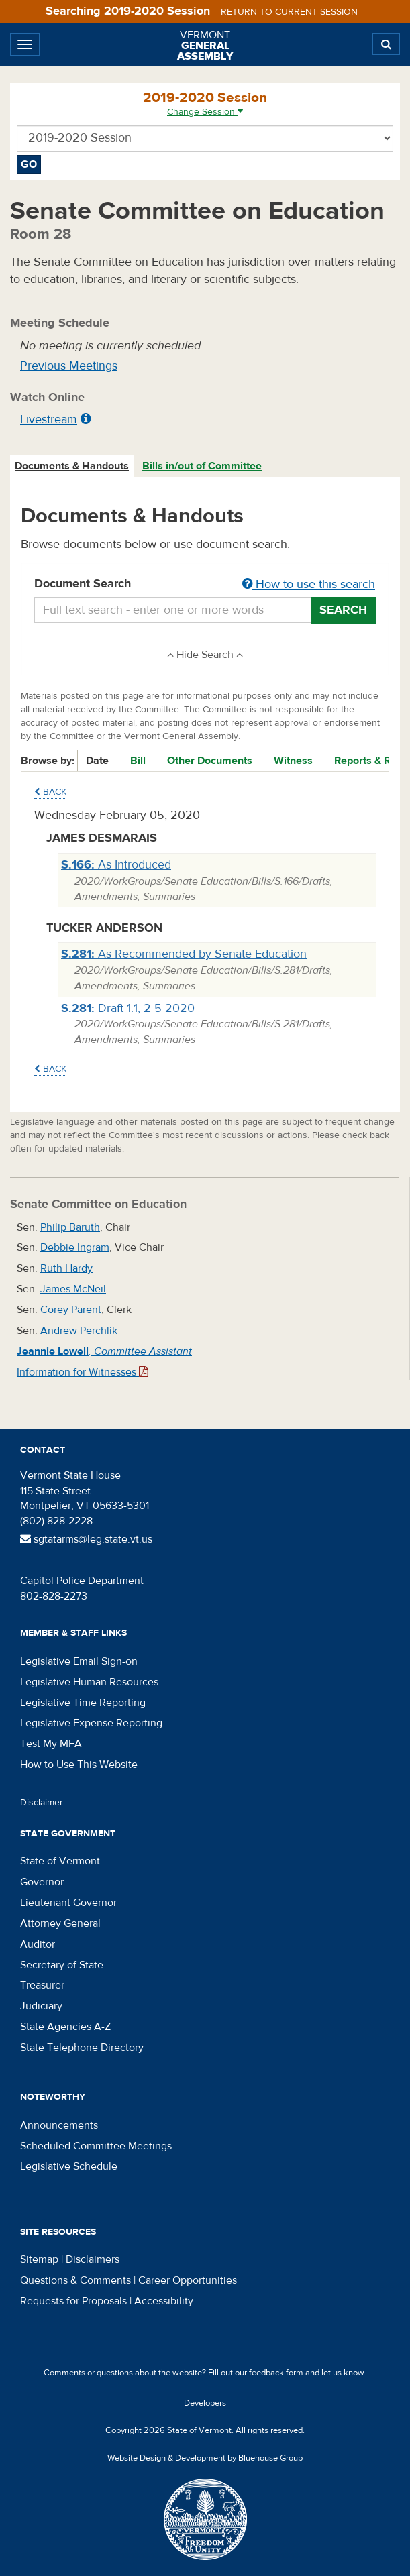 The height and width of the screenshot is (2576, 410). Describe the element at coordinates (37, 1944) in the screenshot. I see `Auditor` at that location.